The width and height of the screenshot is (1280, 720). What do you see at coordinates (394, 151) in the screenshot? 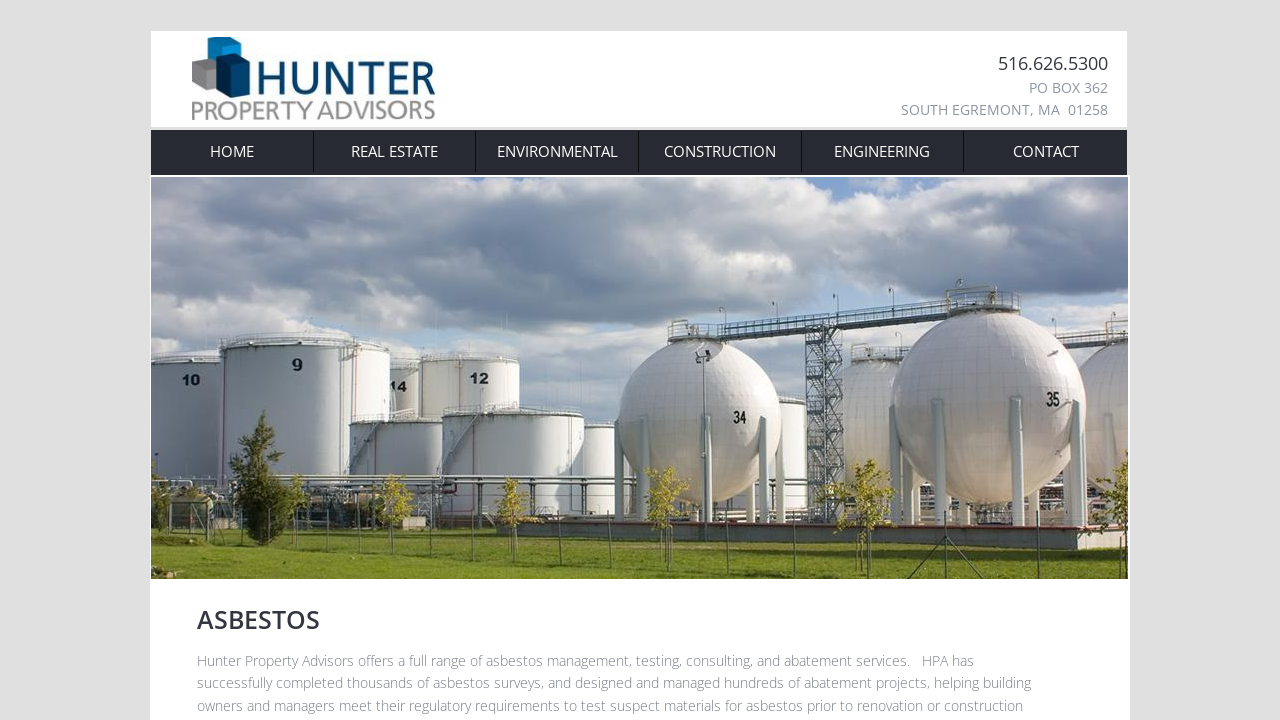
I see `Real Estate` at bounding box center [394, 151].